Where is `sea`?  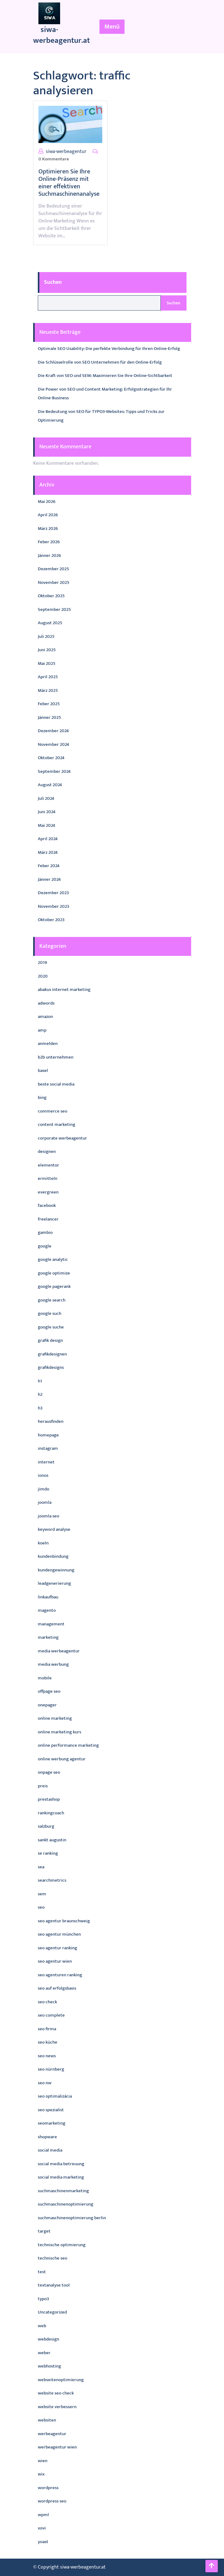
sea is located at coordinates (41, 1867).